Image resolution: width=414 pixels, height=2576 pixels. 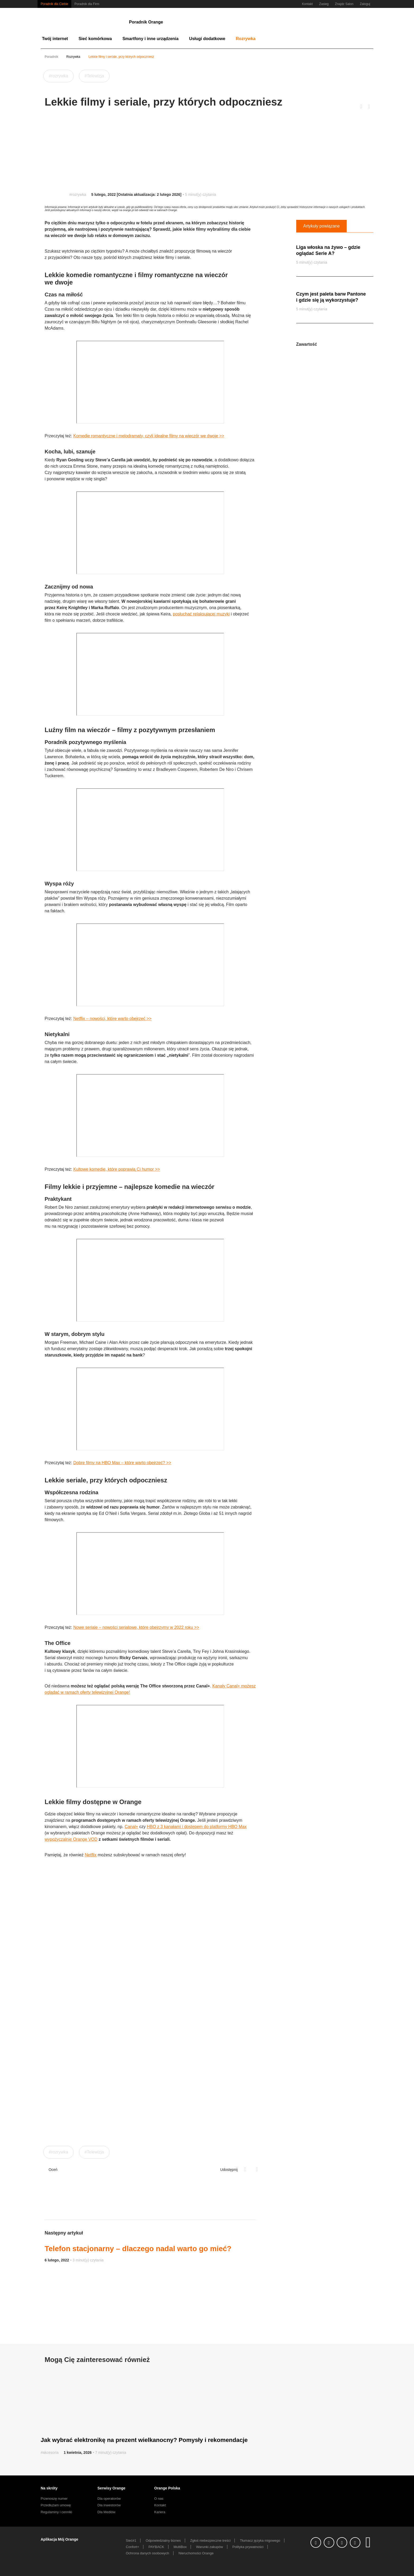 I want to click on Dla Mediów, so click(x=106, y=2512).